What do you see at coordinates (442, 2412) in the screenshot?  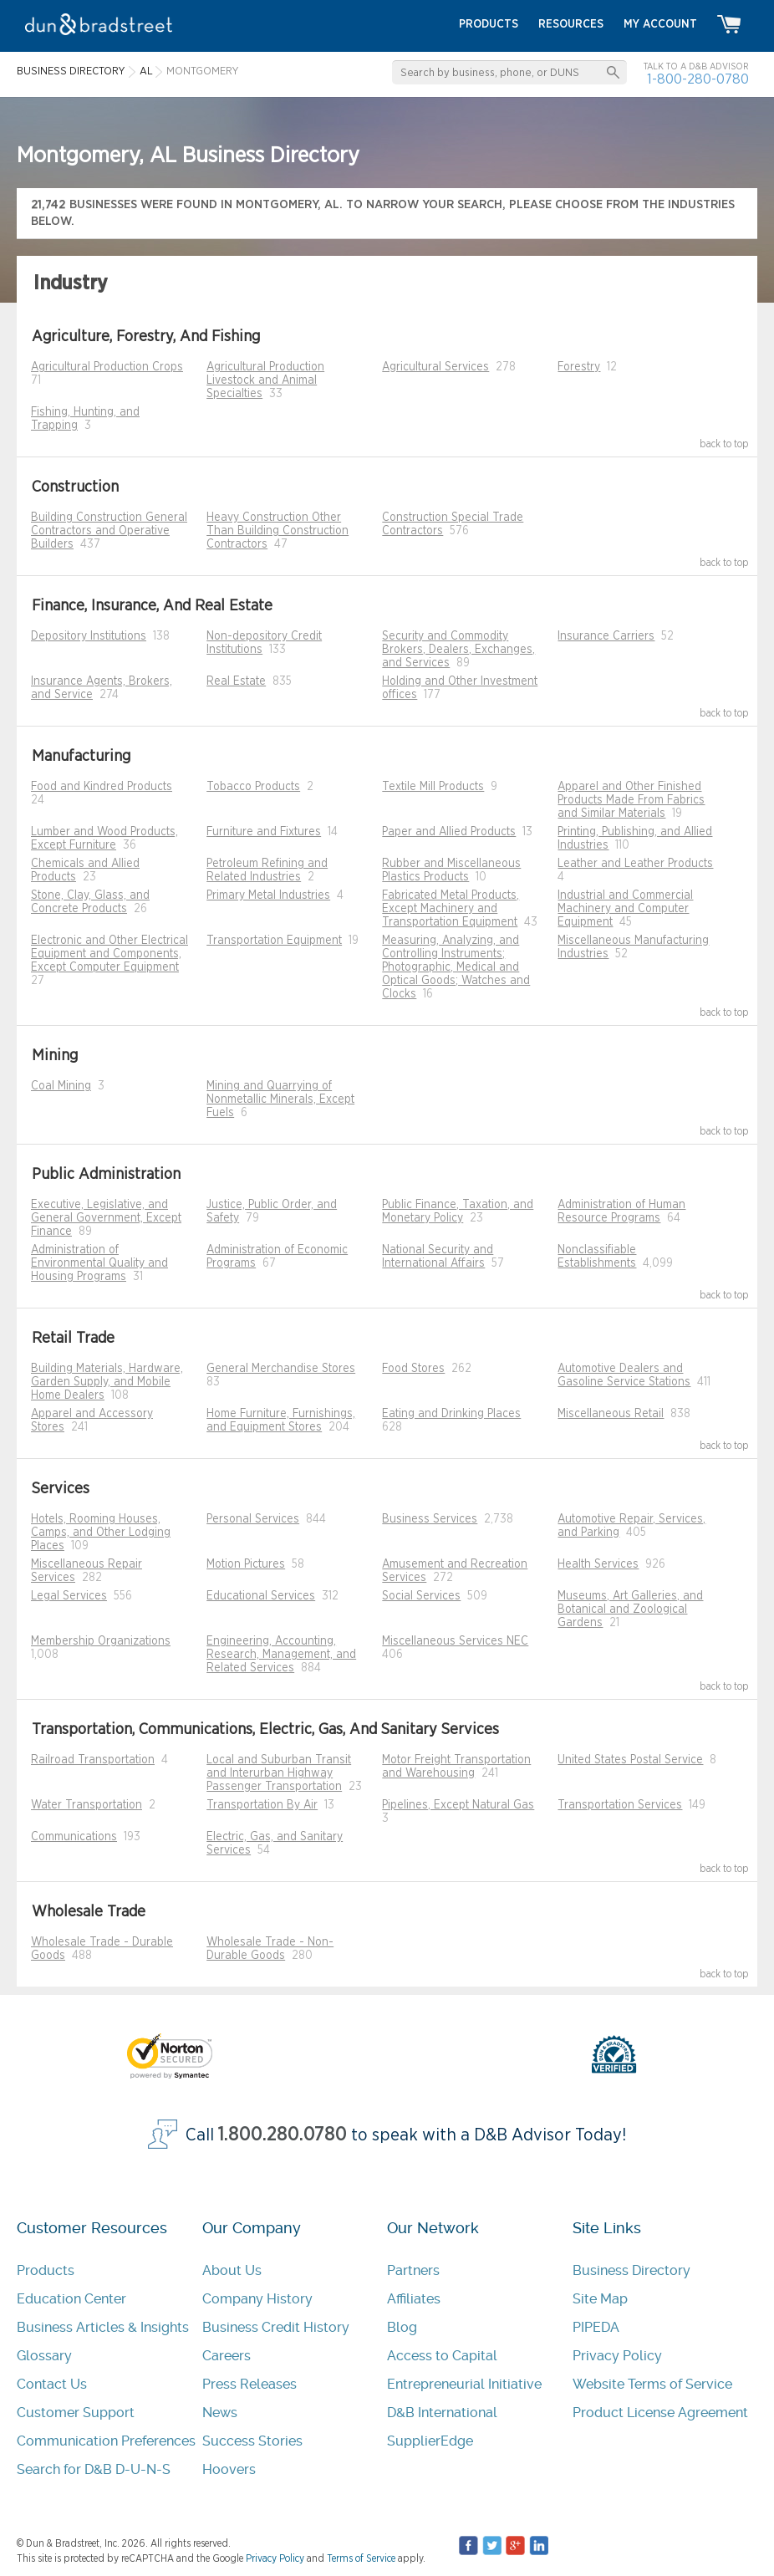 I see `D&B International` at bounding box center [442, 2412].